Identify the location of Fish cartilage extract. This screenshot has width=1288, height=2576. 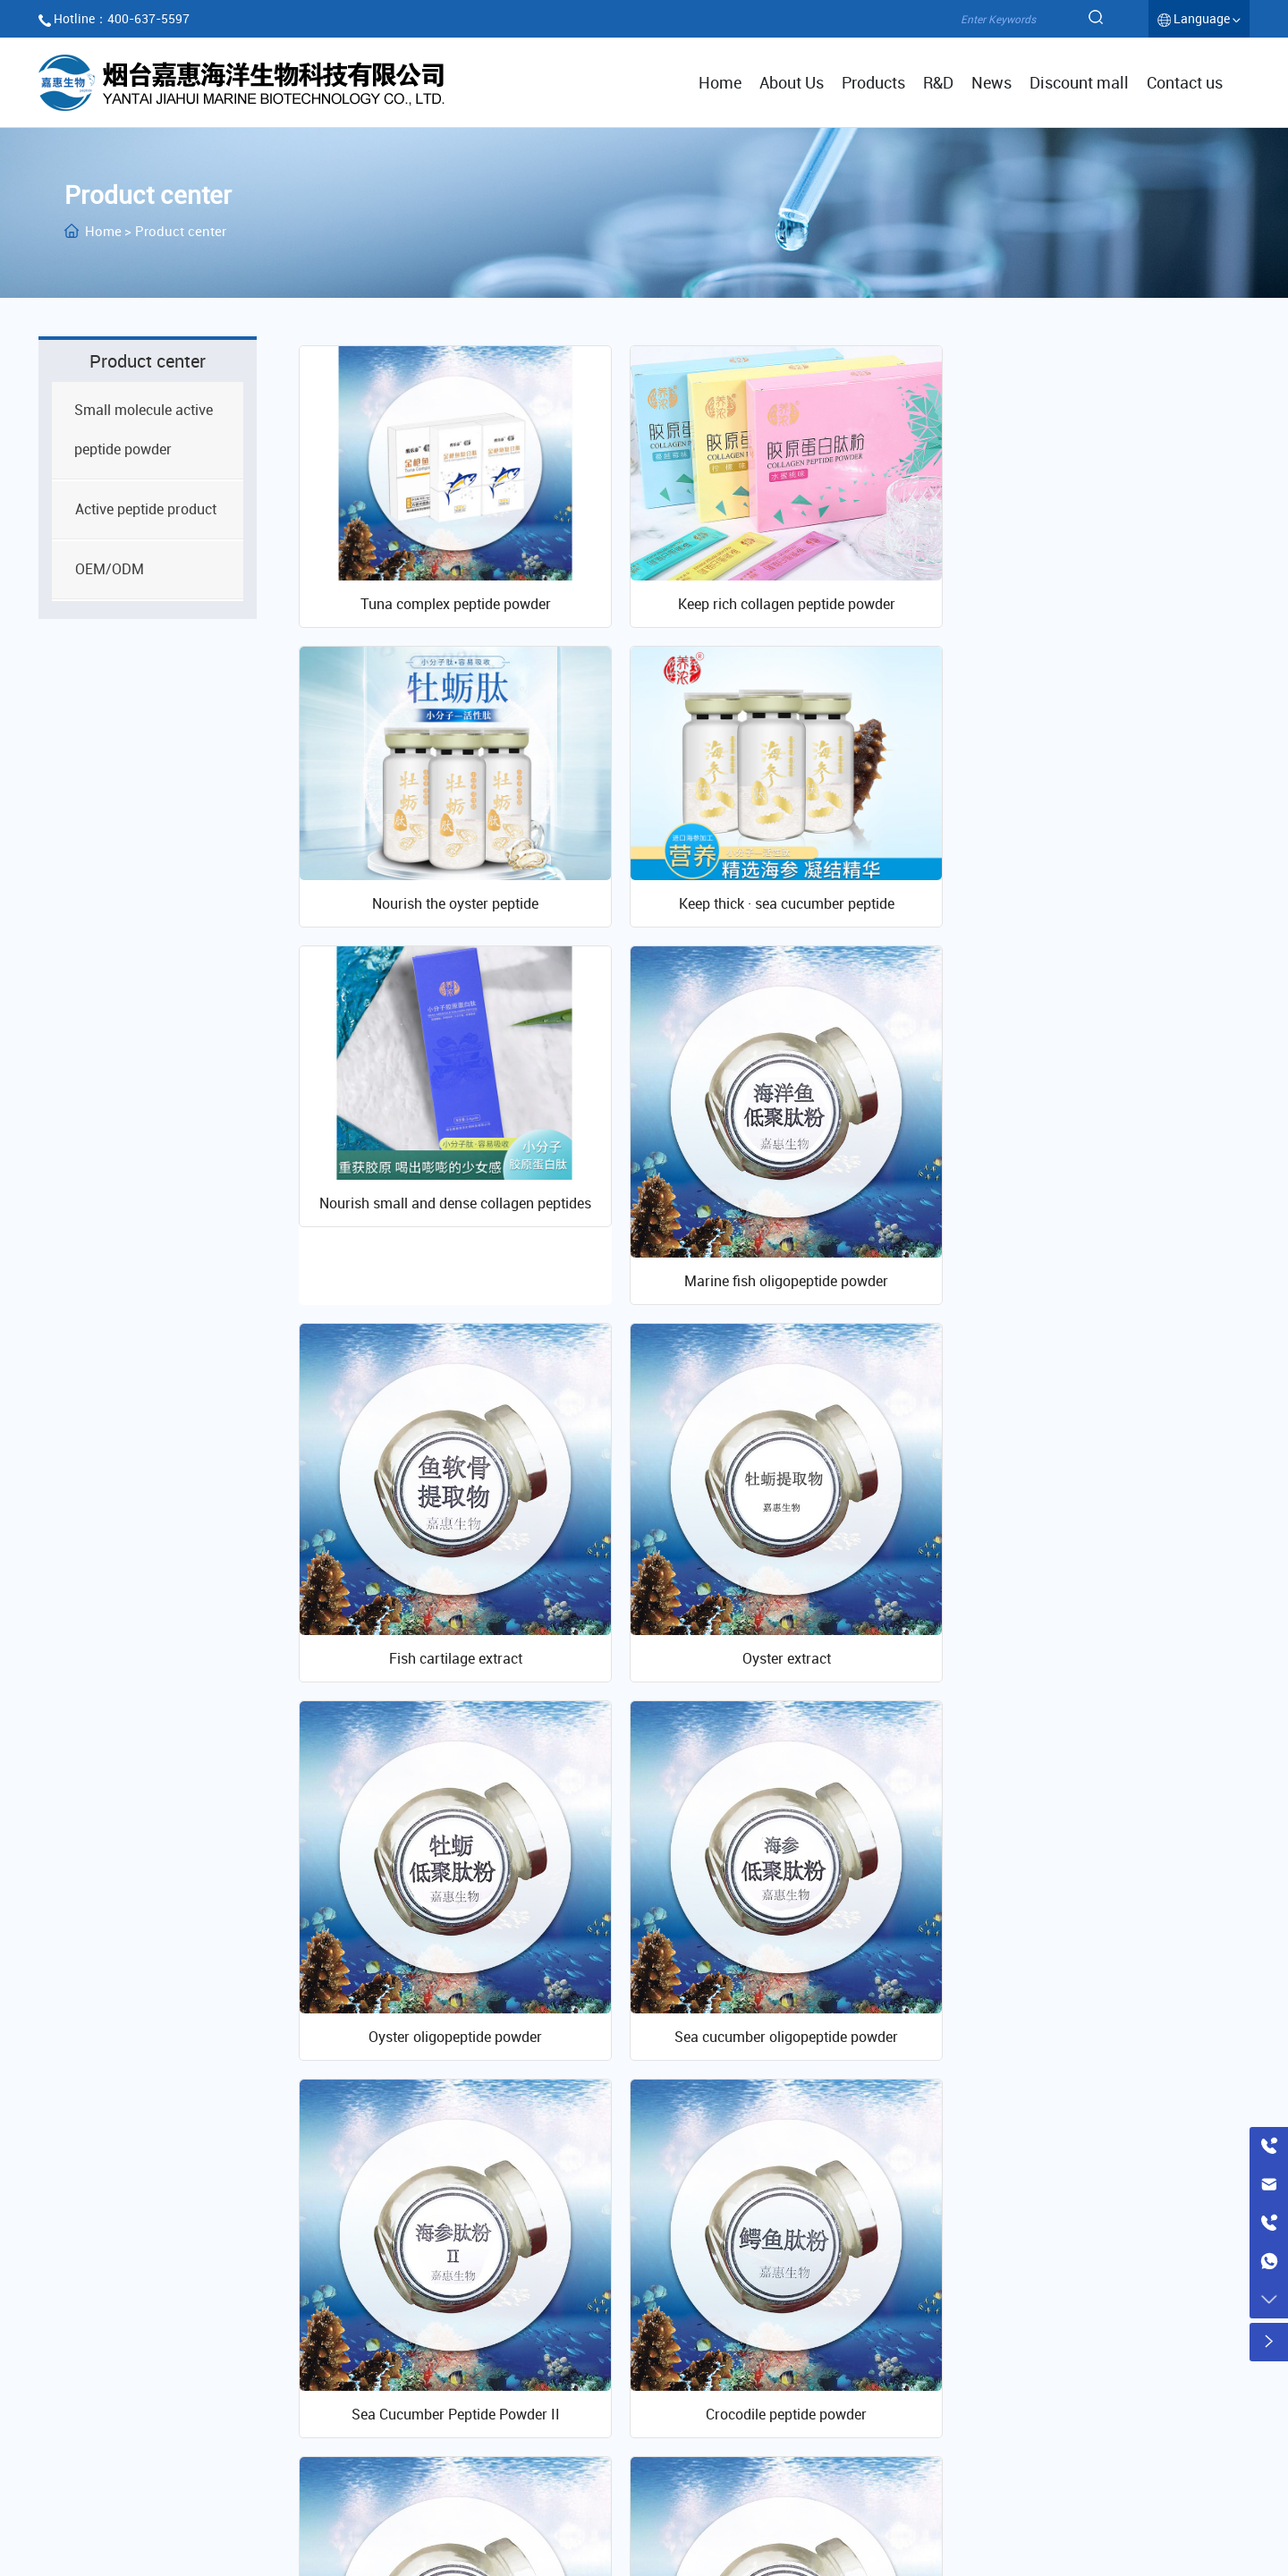
(449, 1327).